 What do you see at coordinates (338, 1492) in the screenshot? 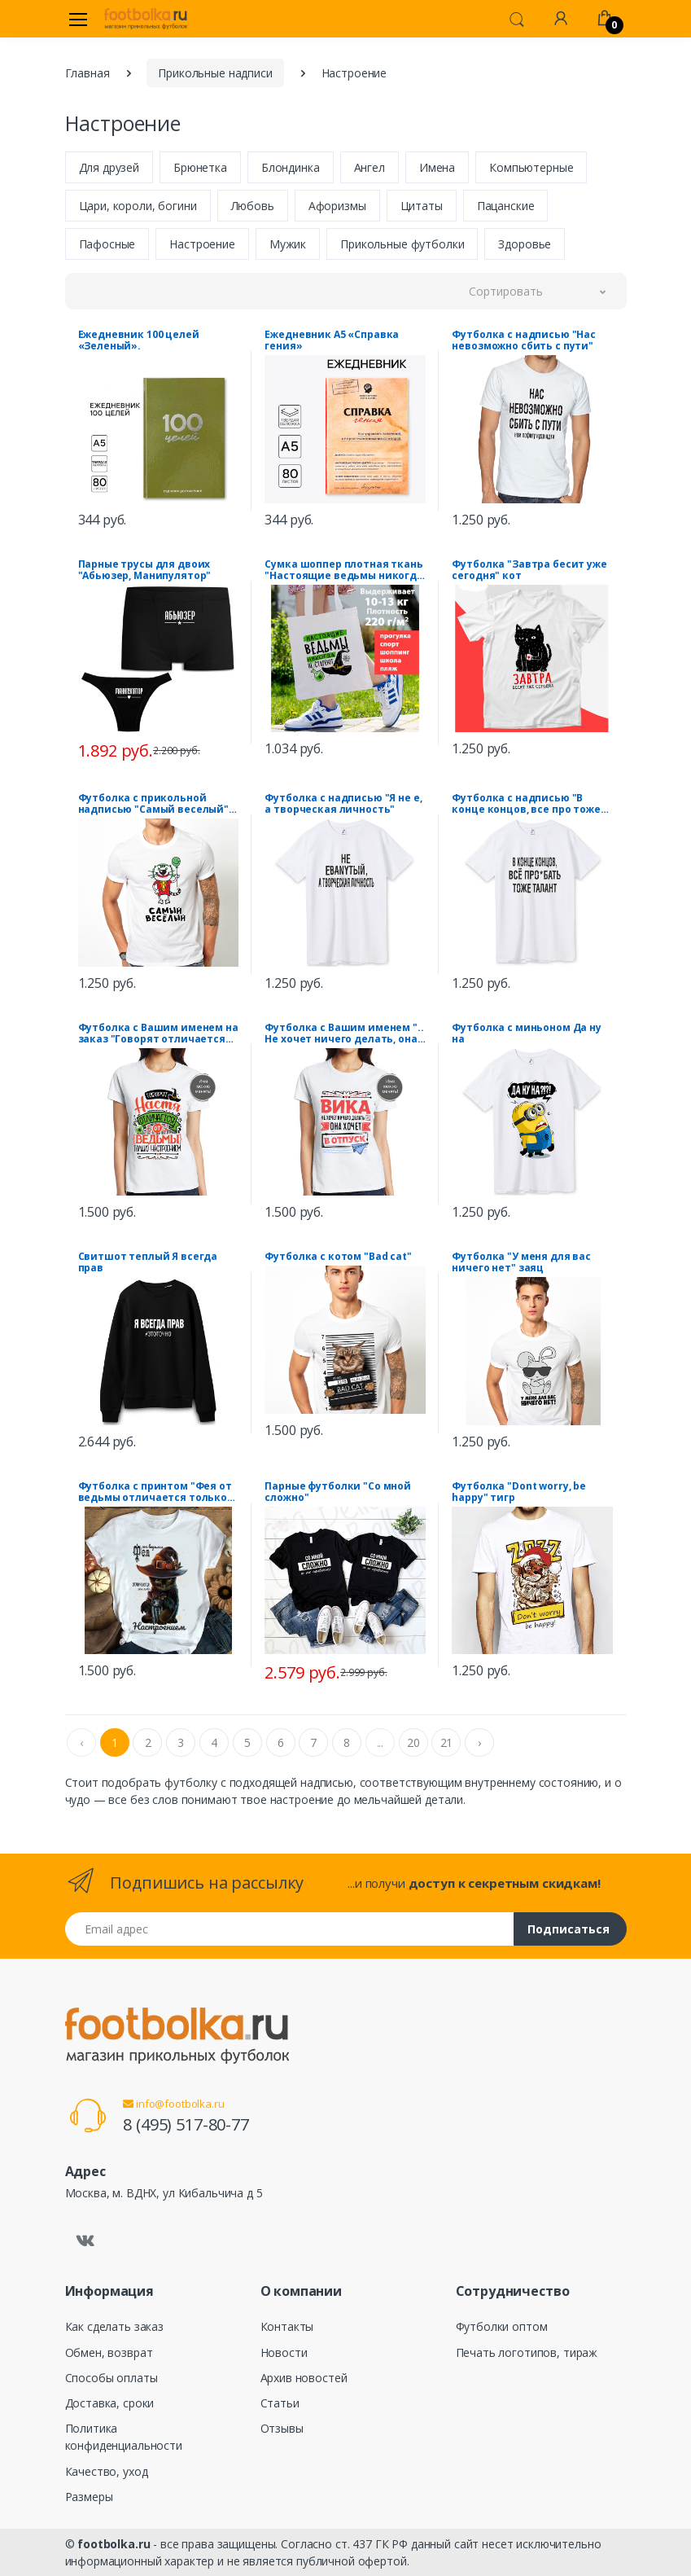
I see `Парные футболки "Со мной сложно"` at bounding box center [338, 1492].